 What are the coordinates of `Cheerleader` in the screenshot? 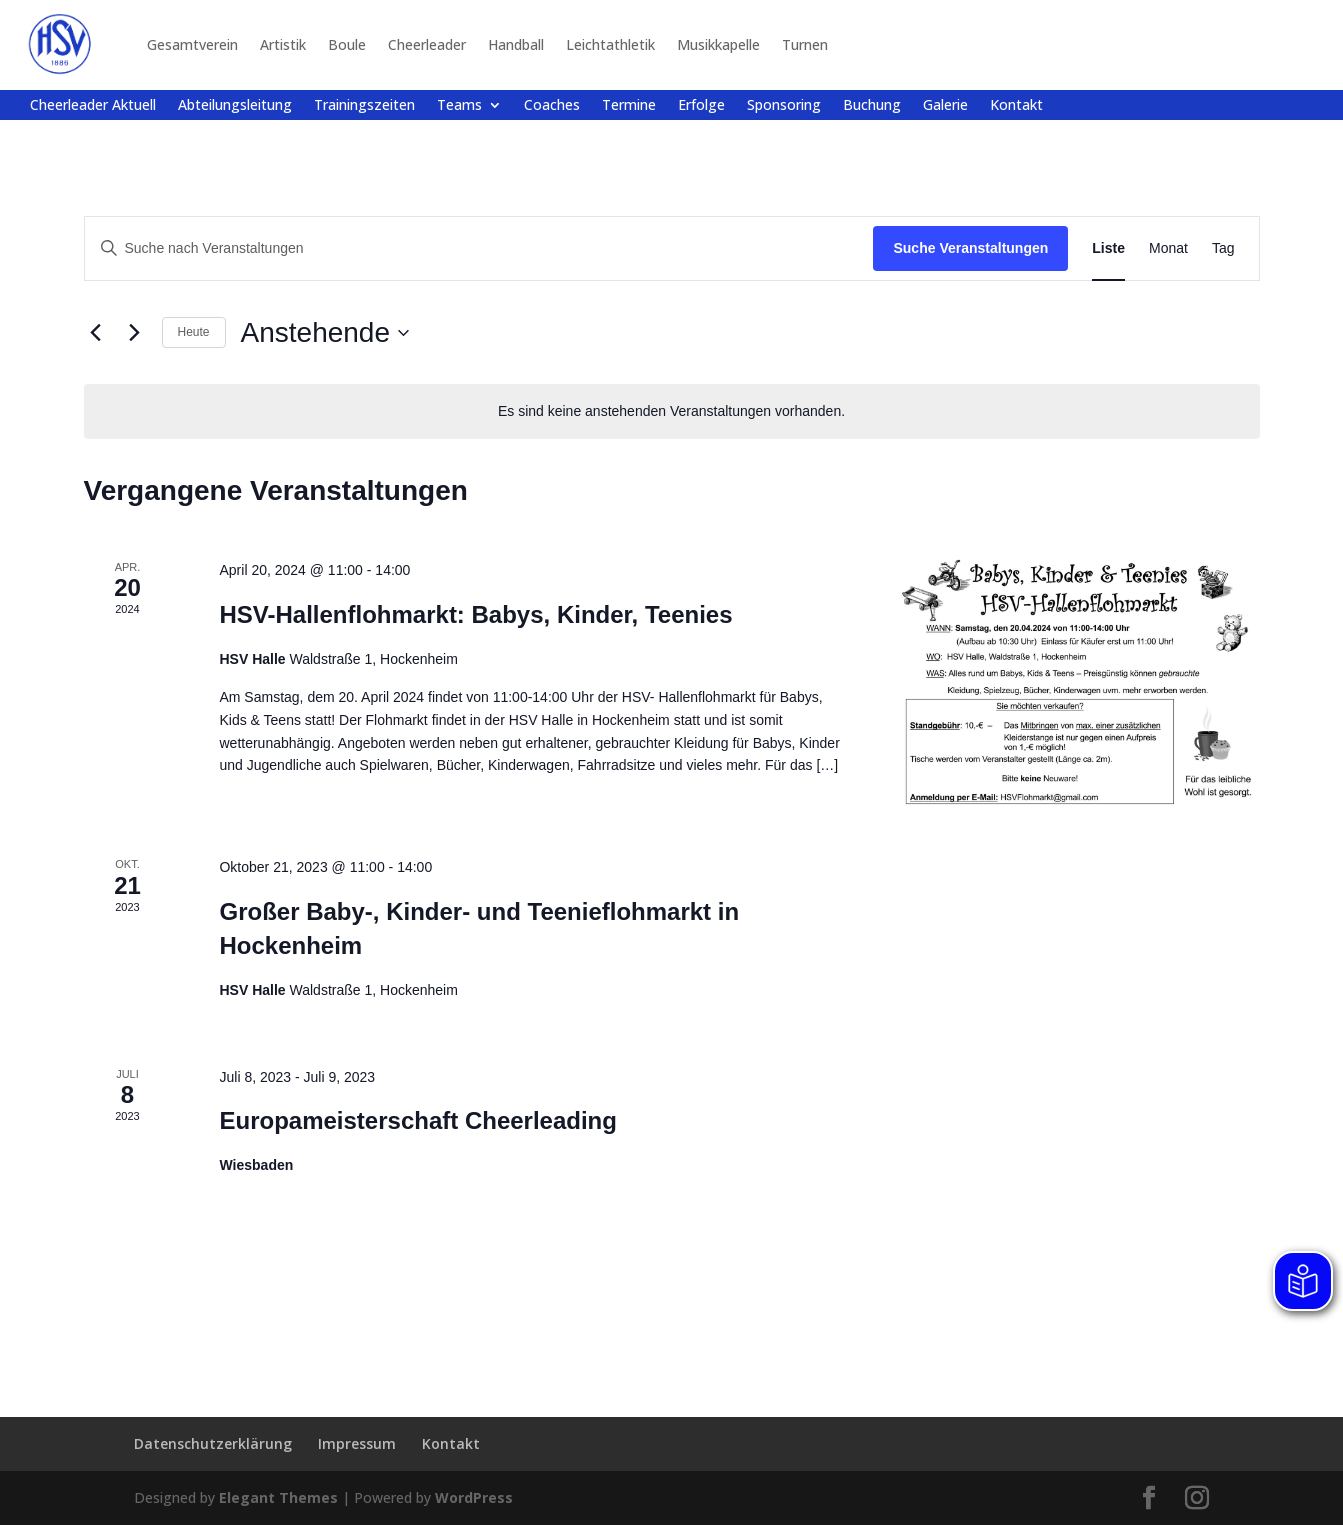 It's located at (427, 44).